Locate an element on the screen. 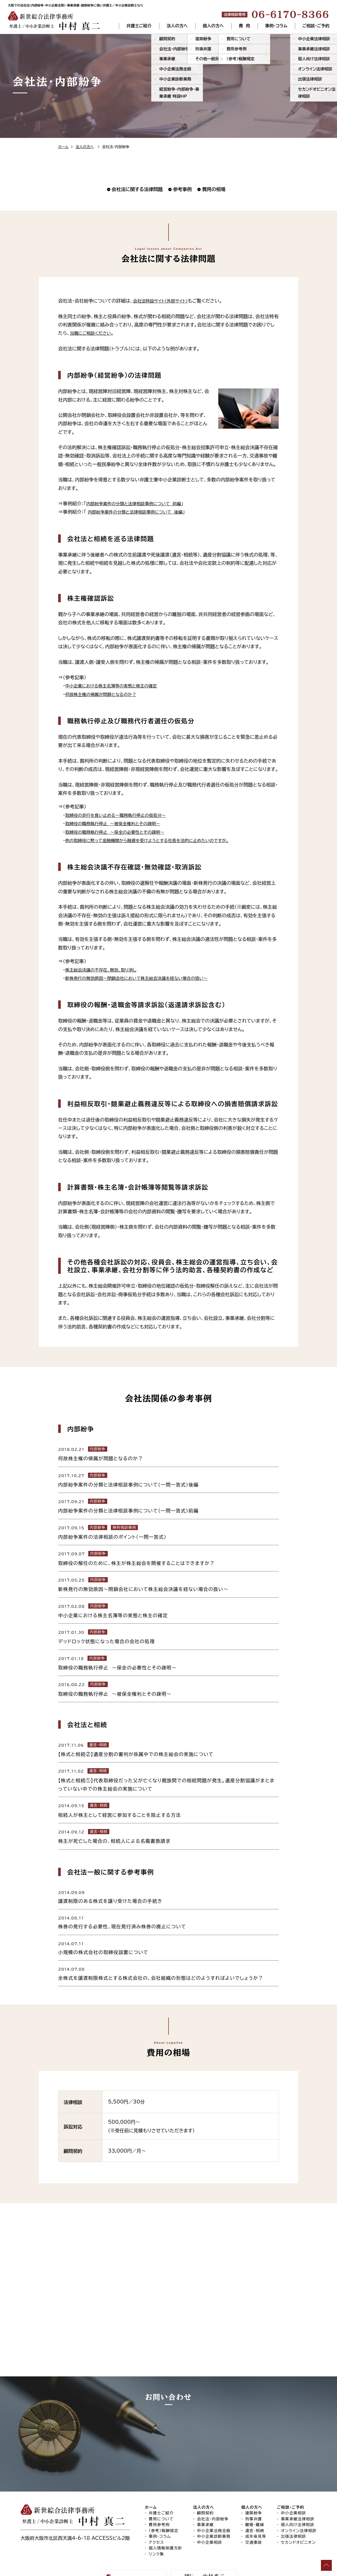 The height and width of the screenshot is (2576, 337). 費 用 is located at coordinates (244, 26).